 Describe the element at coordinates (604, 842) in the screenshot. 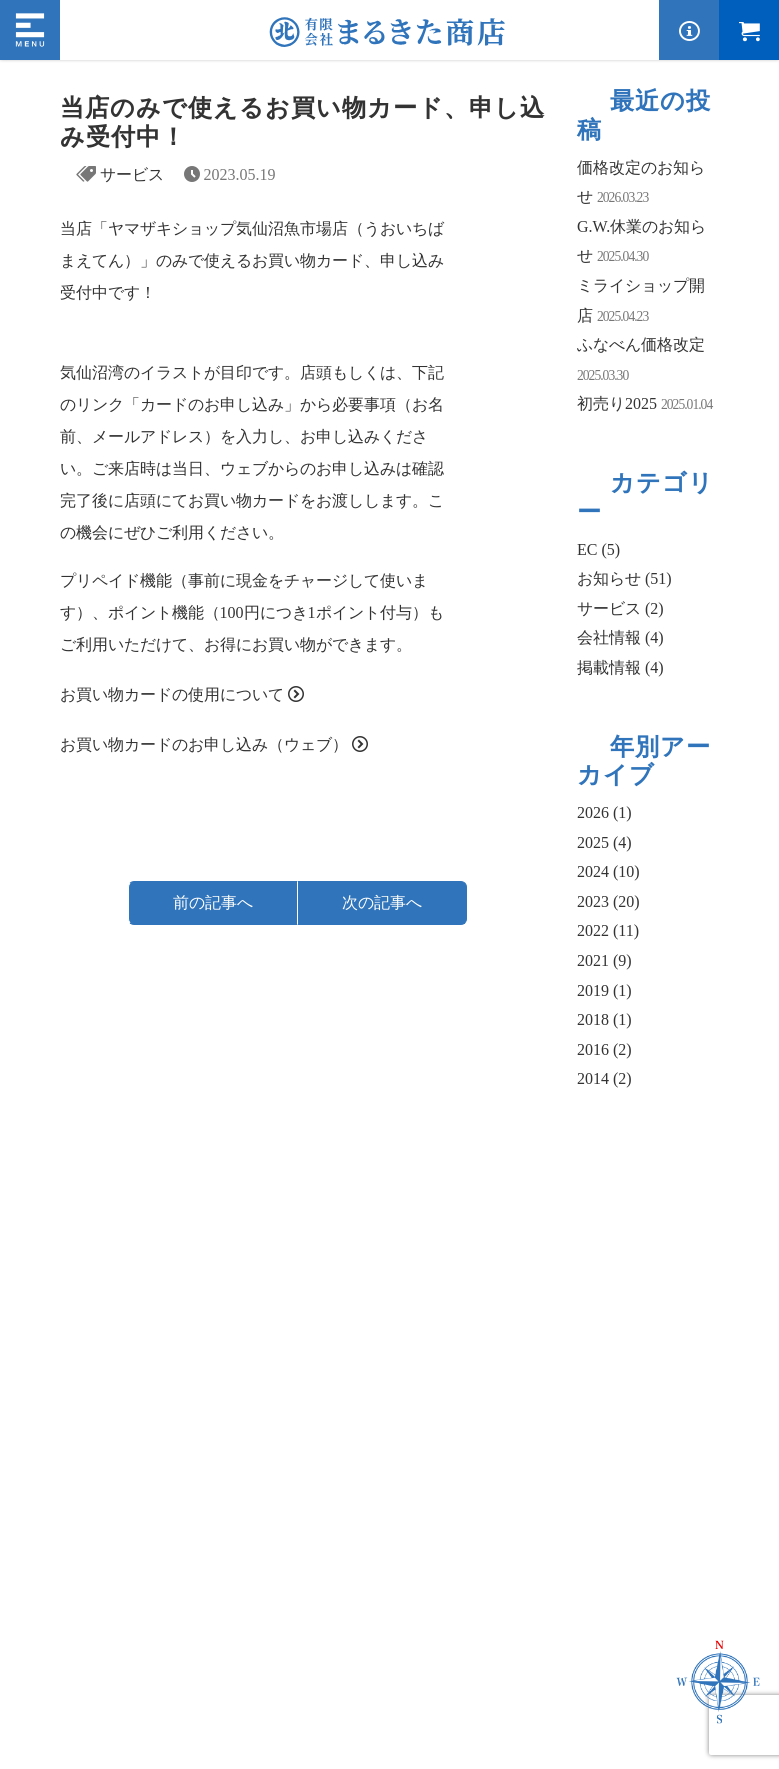

I see `2025` at that location.